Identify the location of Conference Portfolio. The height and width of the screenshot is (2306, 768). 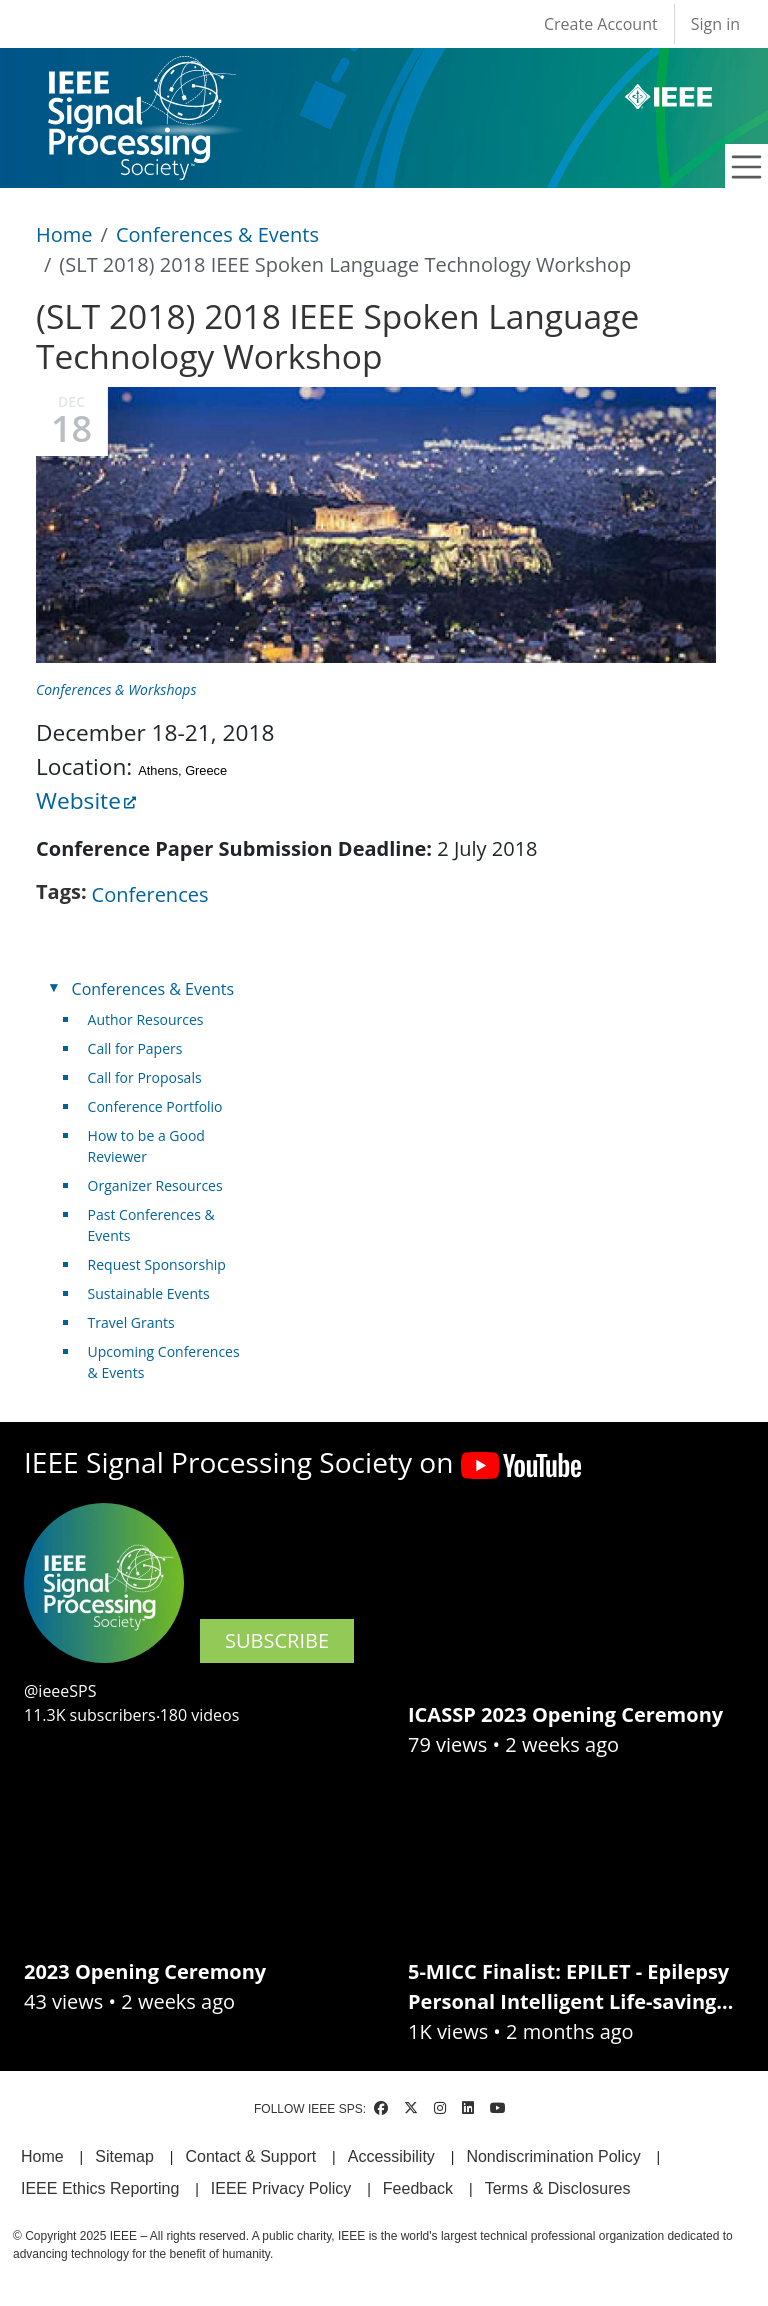
(155, 1106).